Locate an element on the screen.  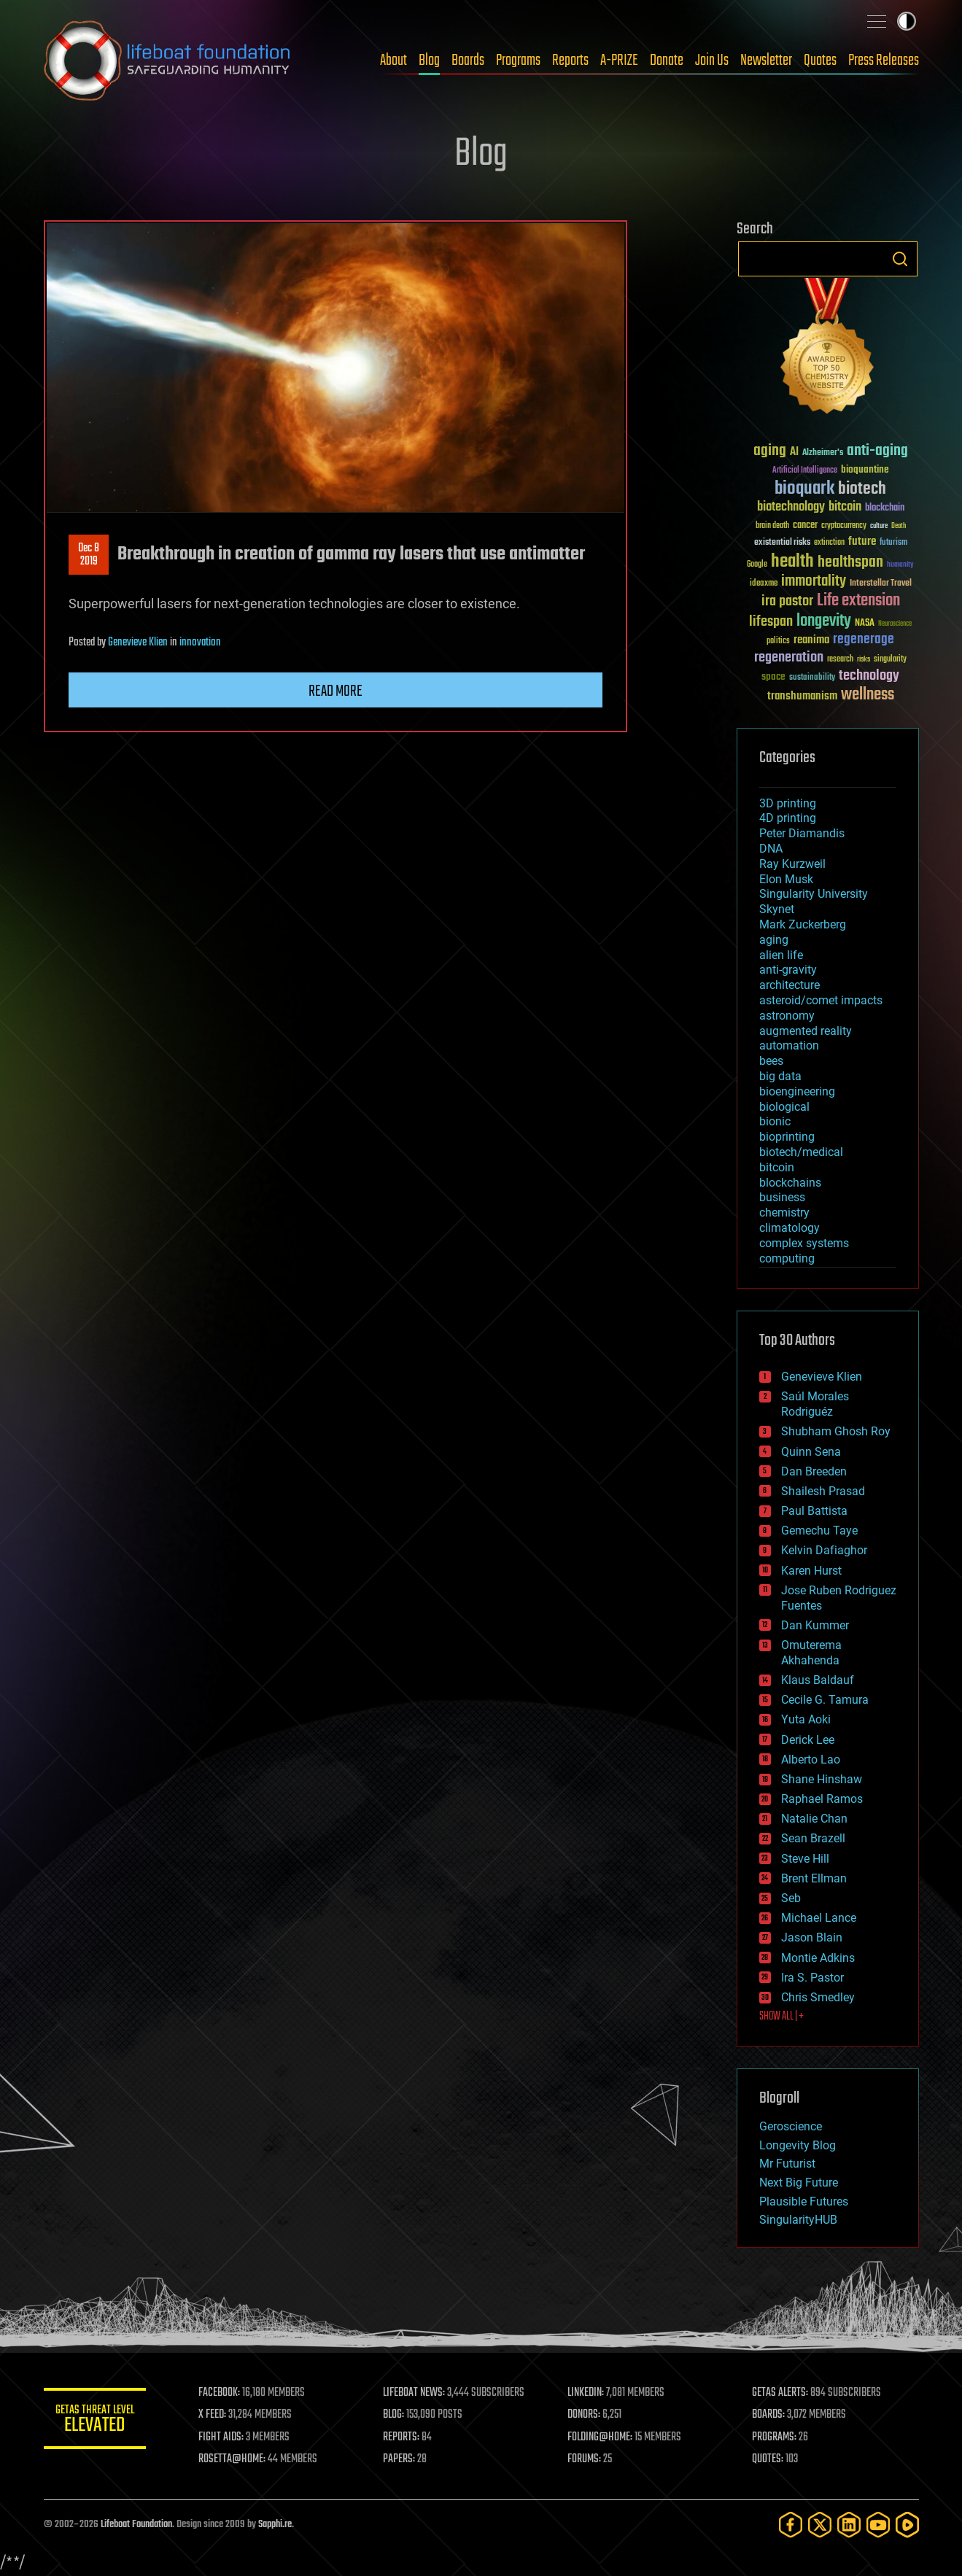
Montie Adkins is located at coordinates (818, 1958).